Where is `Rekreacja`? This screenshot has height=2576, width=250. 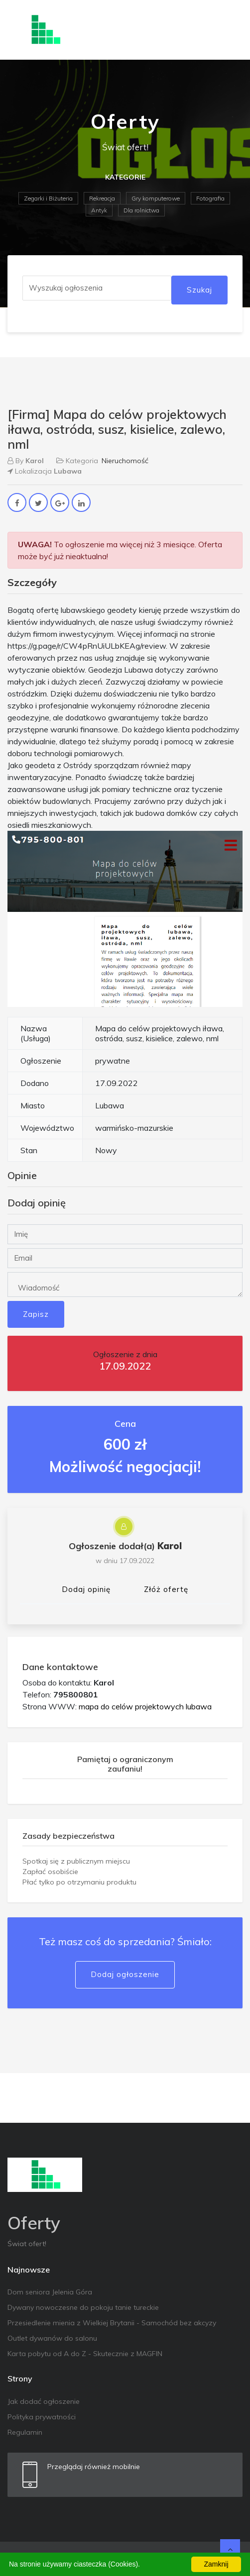 Rekreacja is located at coordinates (102, 198).